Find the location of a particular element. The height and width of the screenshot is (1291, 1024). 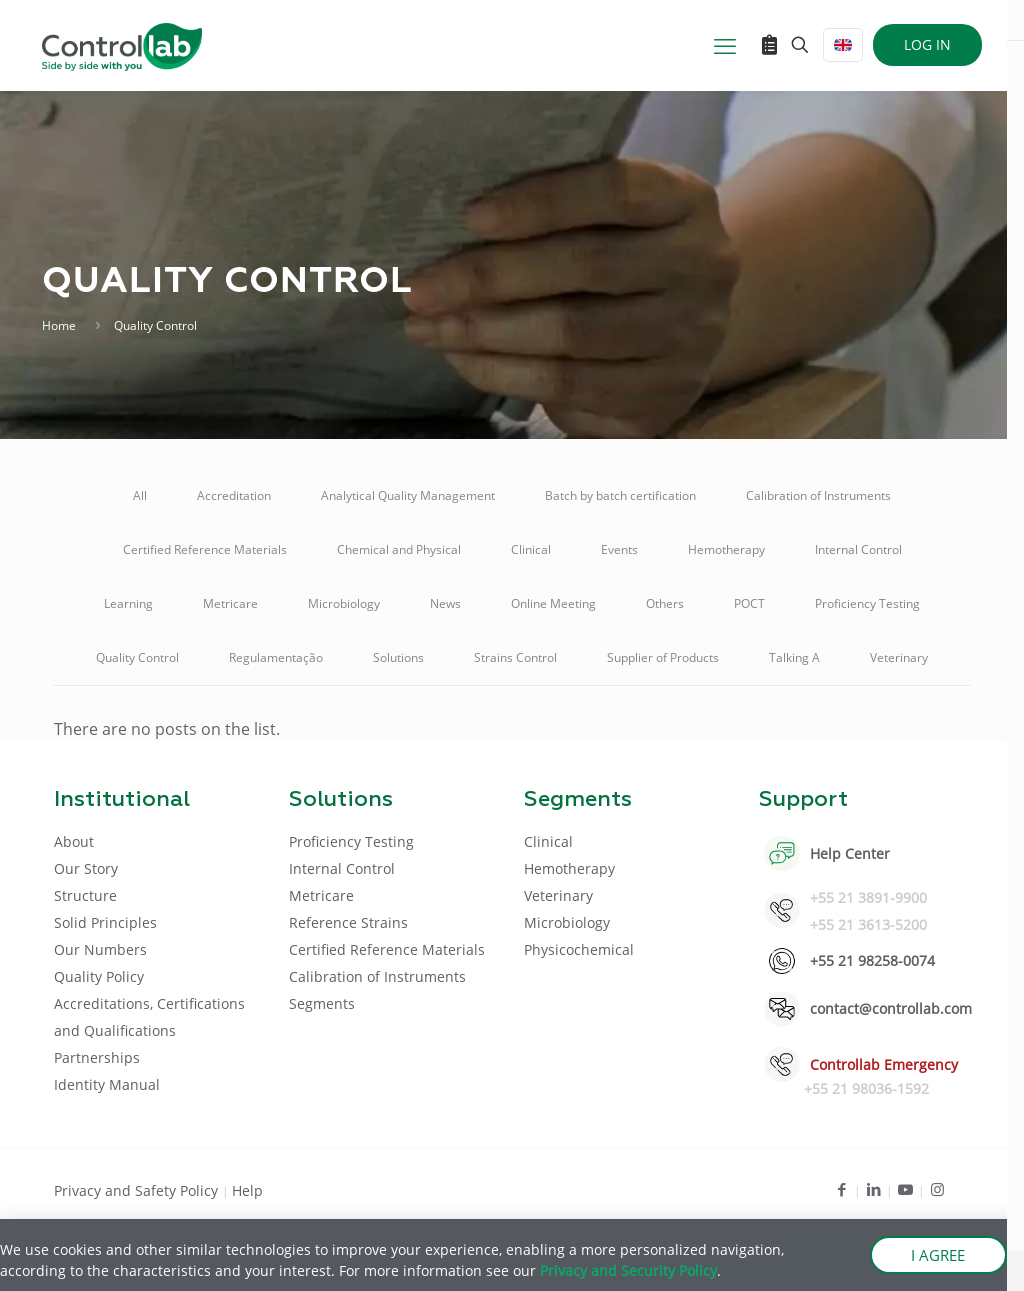

Microbiology is located at coordinates (344, 603).